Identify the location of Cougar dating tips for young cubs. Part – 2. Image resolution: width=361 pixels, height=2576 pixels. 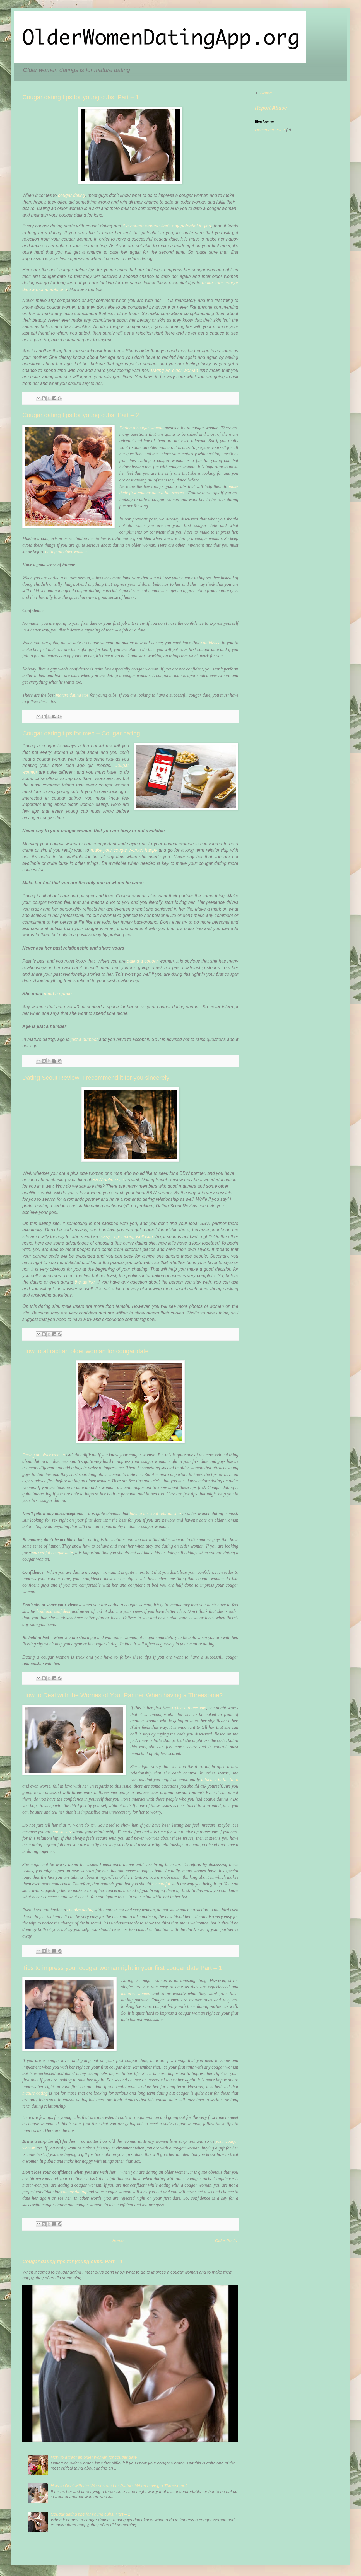
(80, 414).